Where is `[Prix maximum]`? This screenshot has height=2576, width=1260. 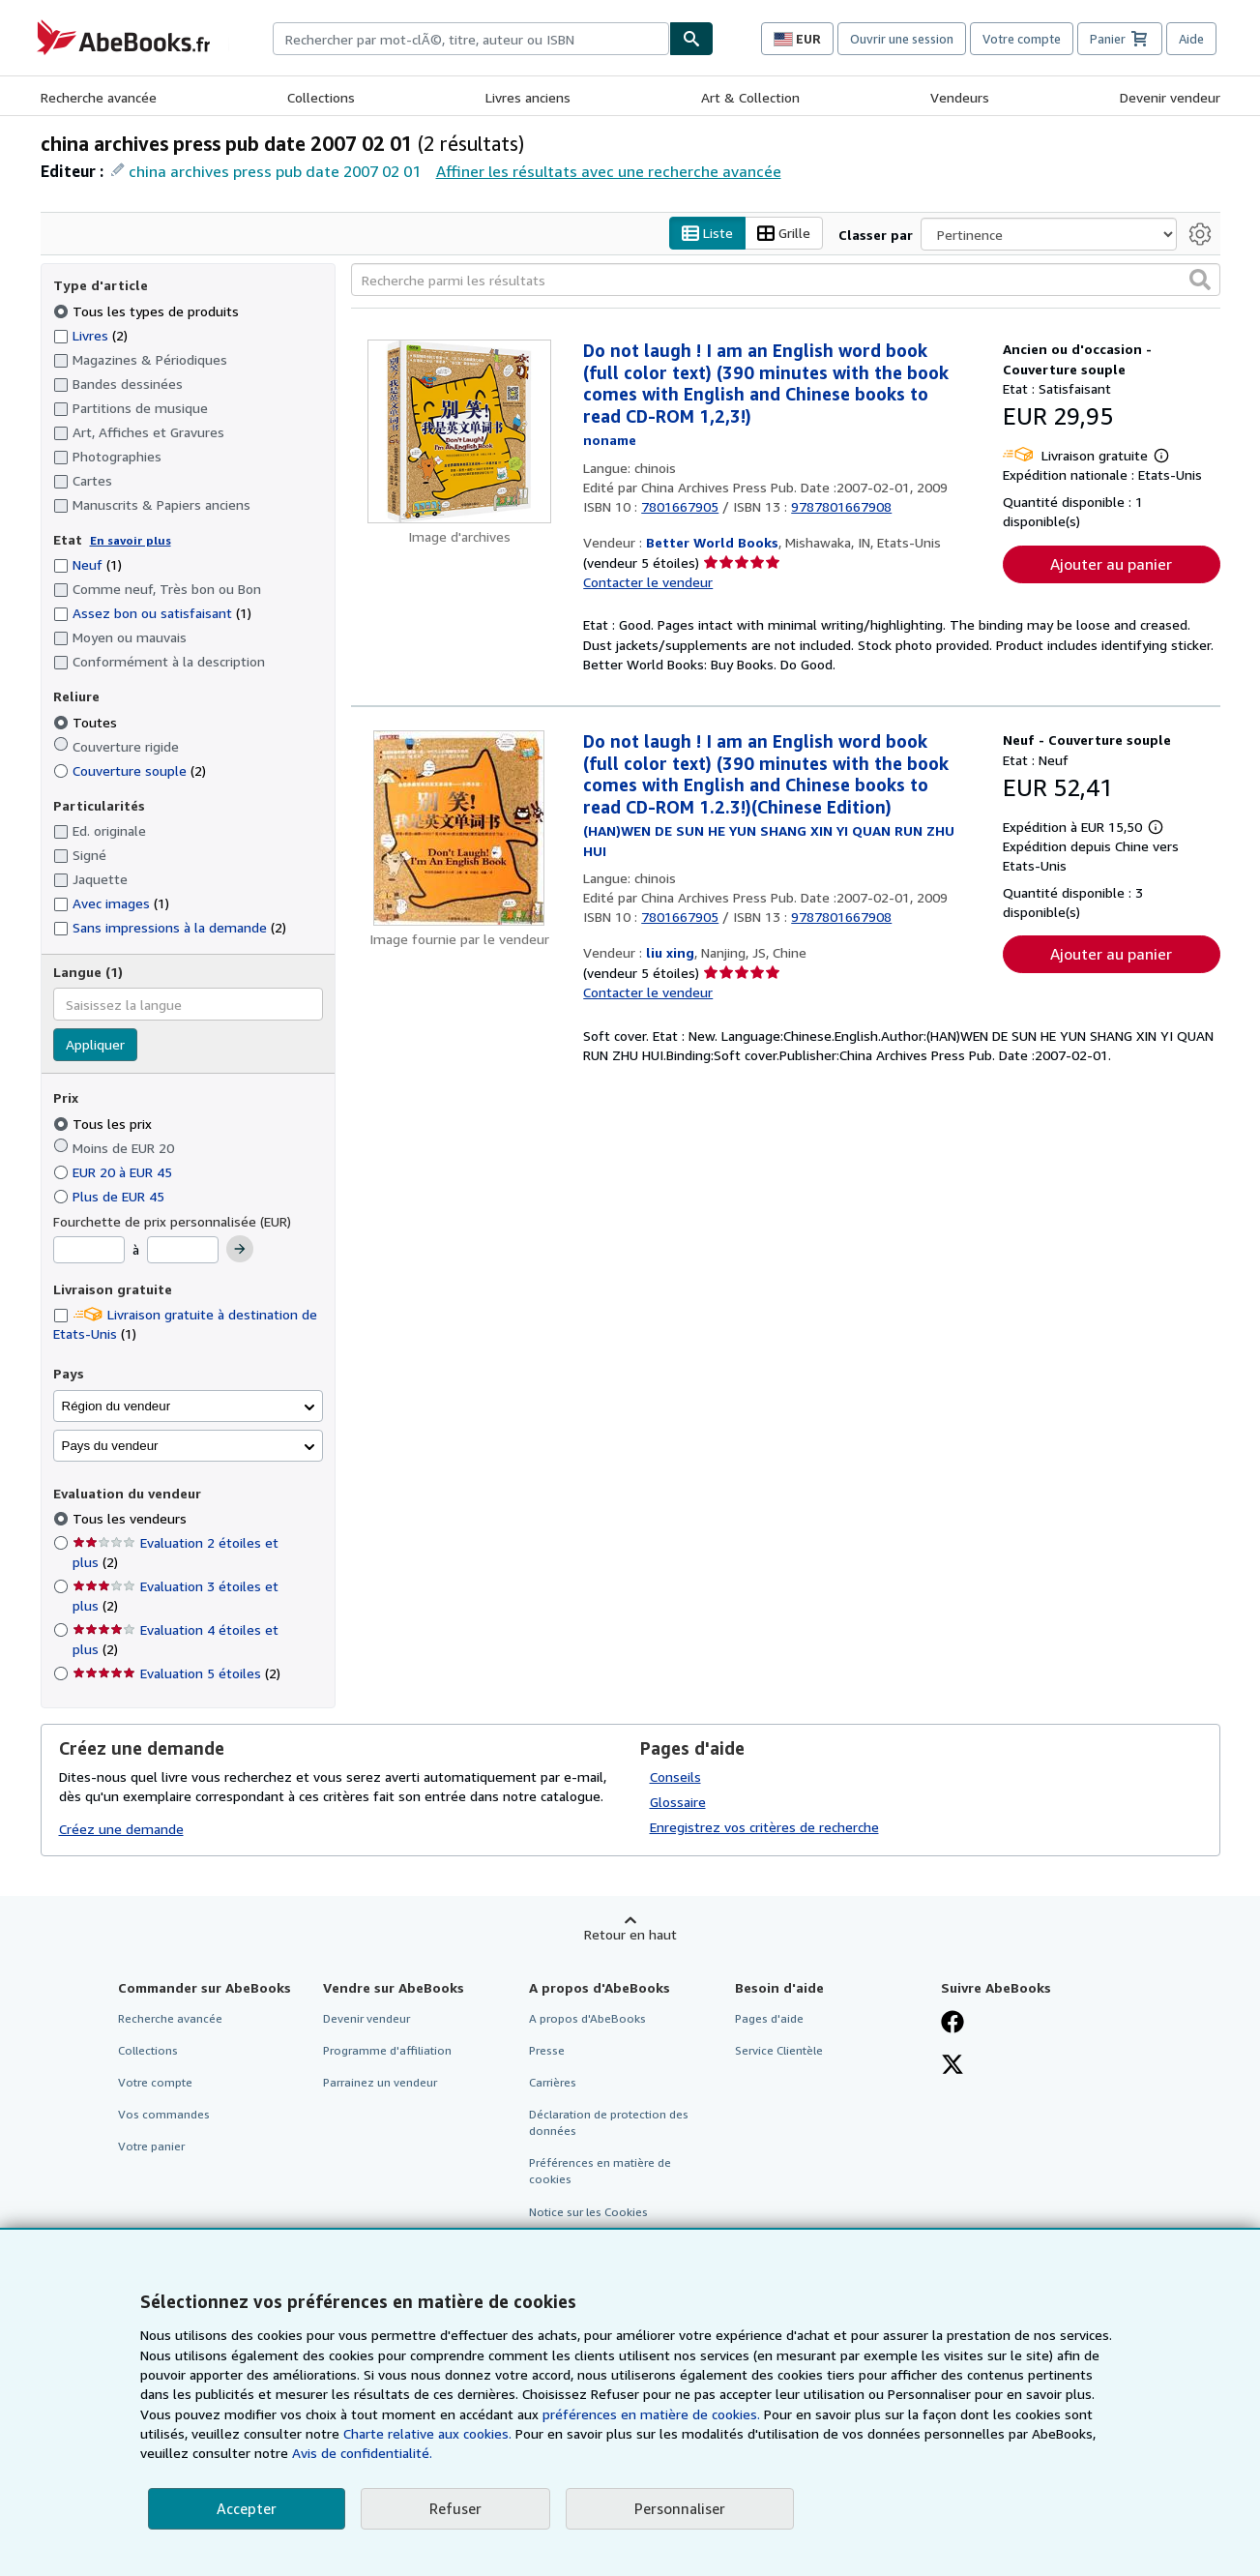
[Prix maximum] is located at coordinates (183, 1249).